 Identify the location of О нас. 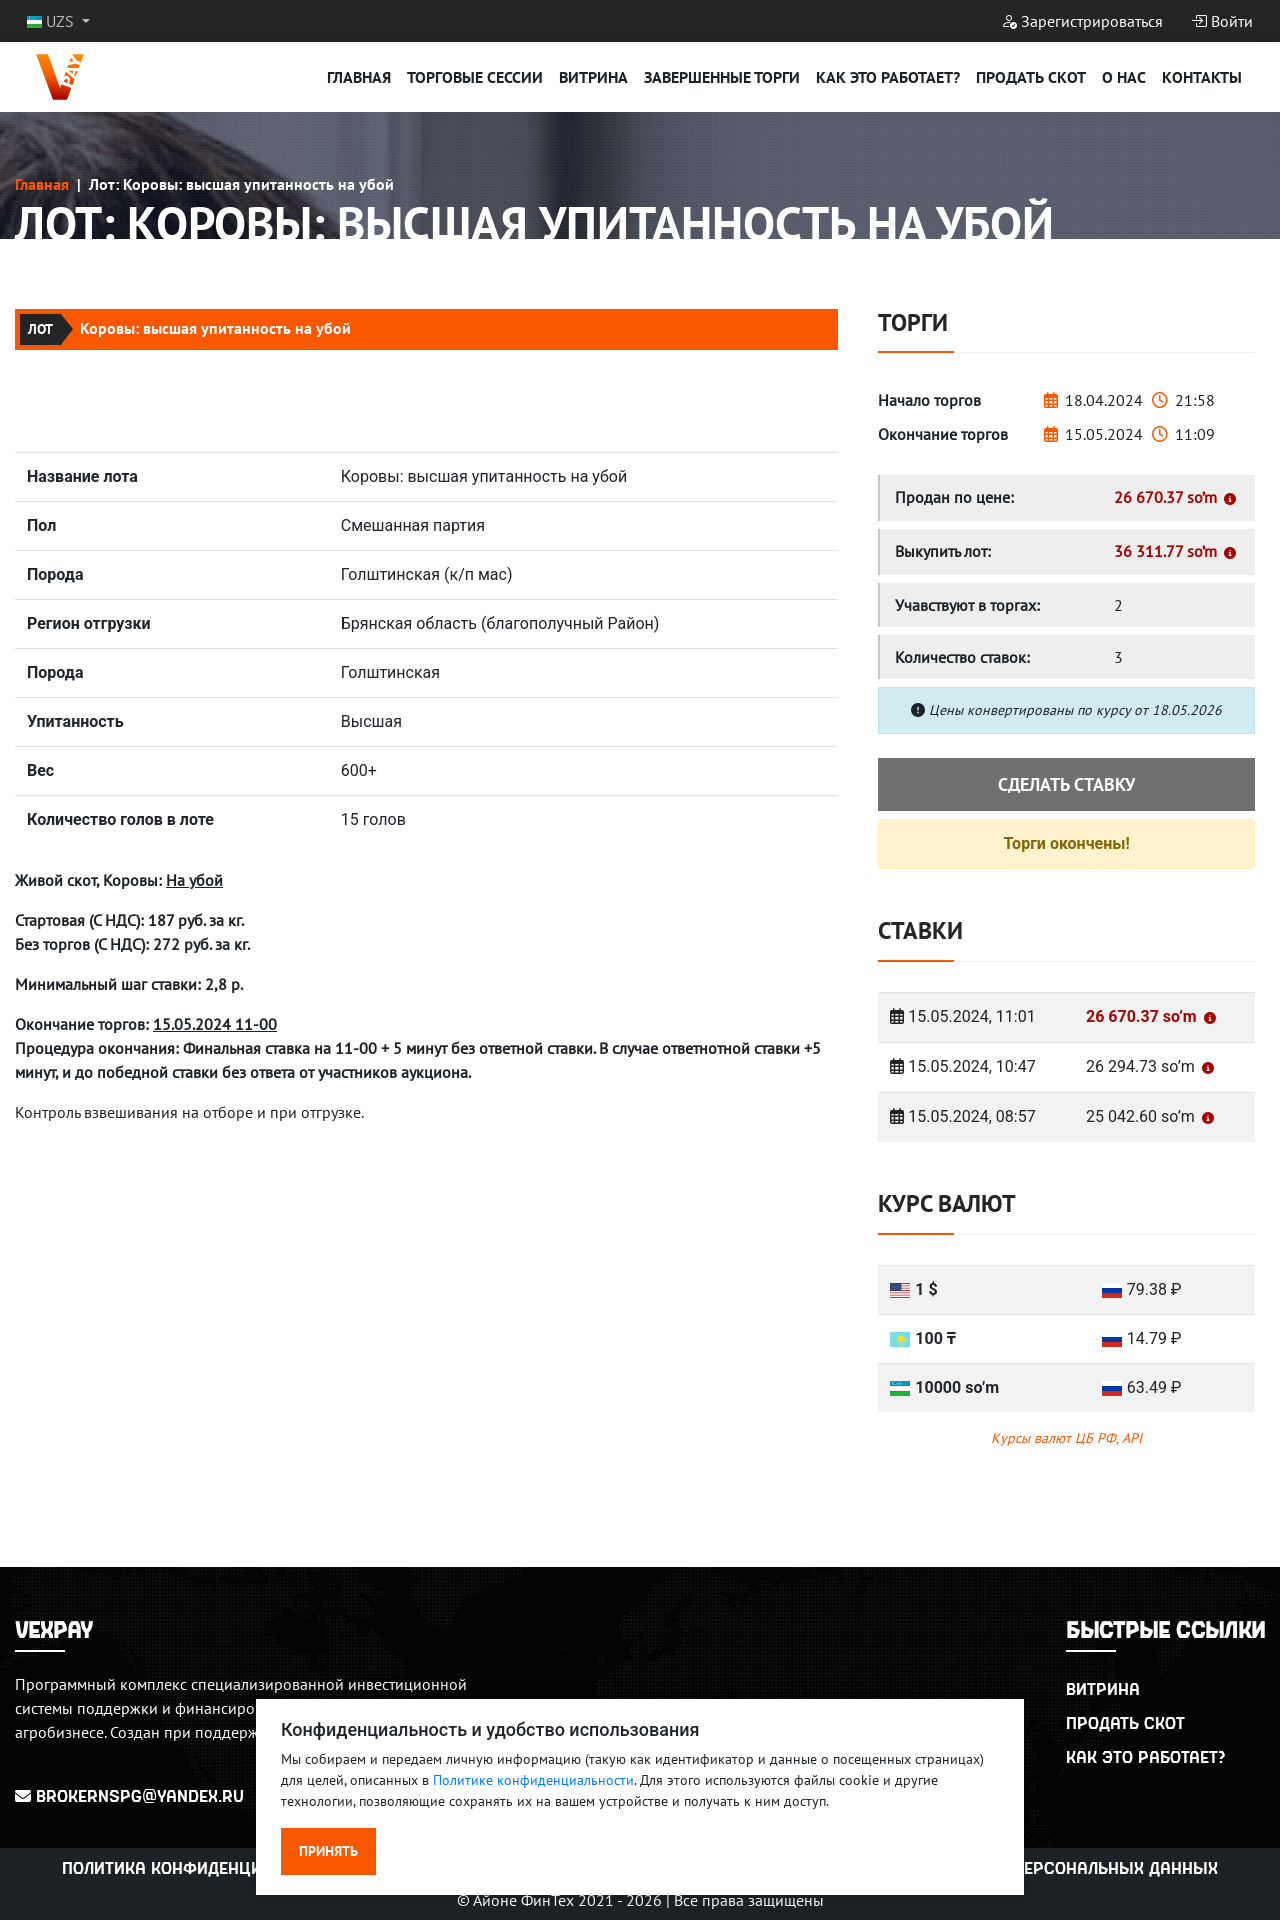
(1124, 77).